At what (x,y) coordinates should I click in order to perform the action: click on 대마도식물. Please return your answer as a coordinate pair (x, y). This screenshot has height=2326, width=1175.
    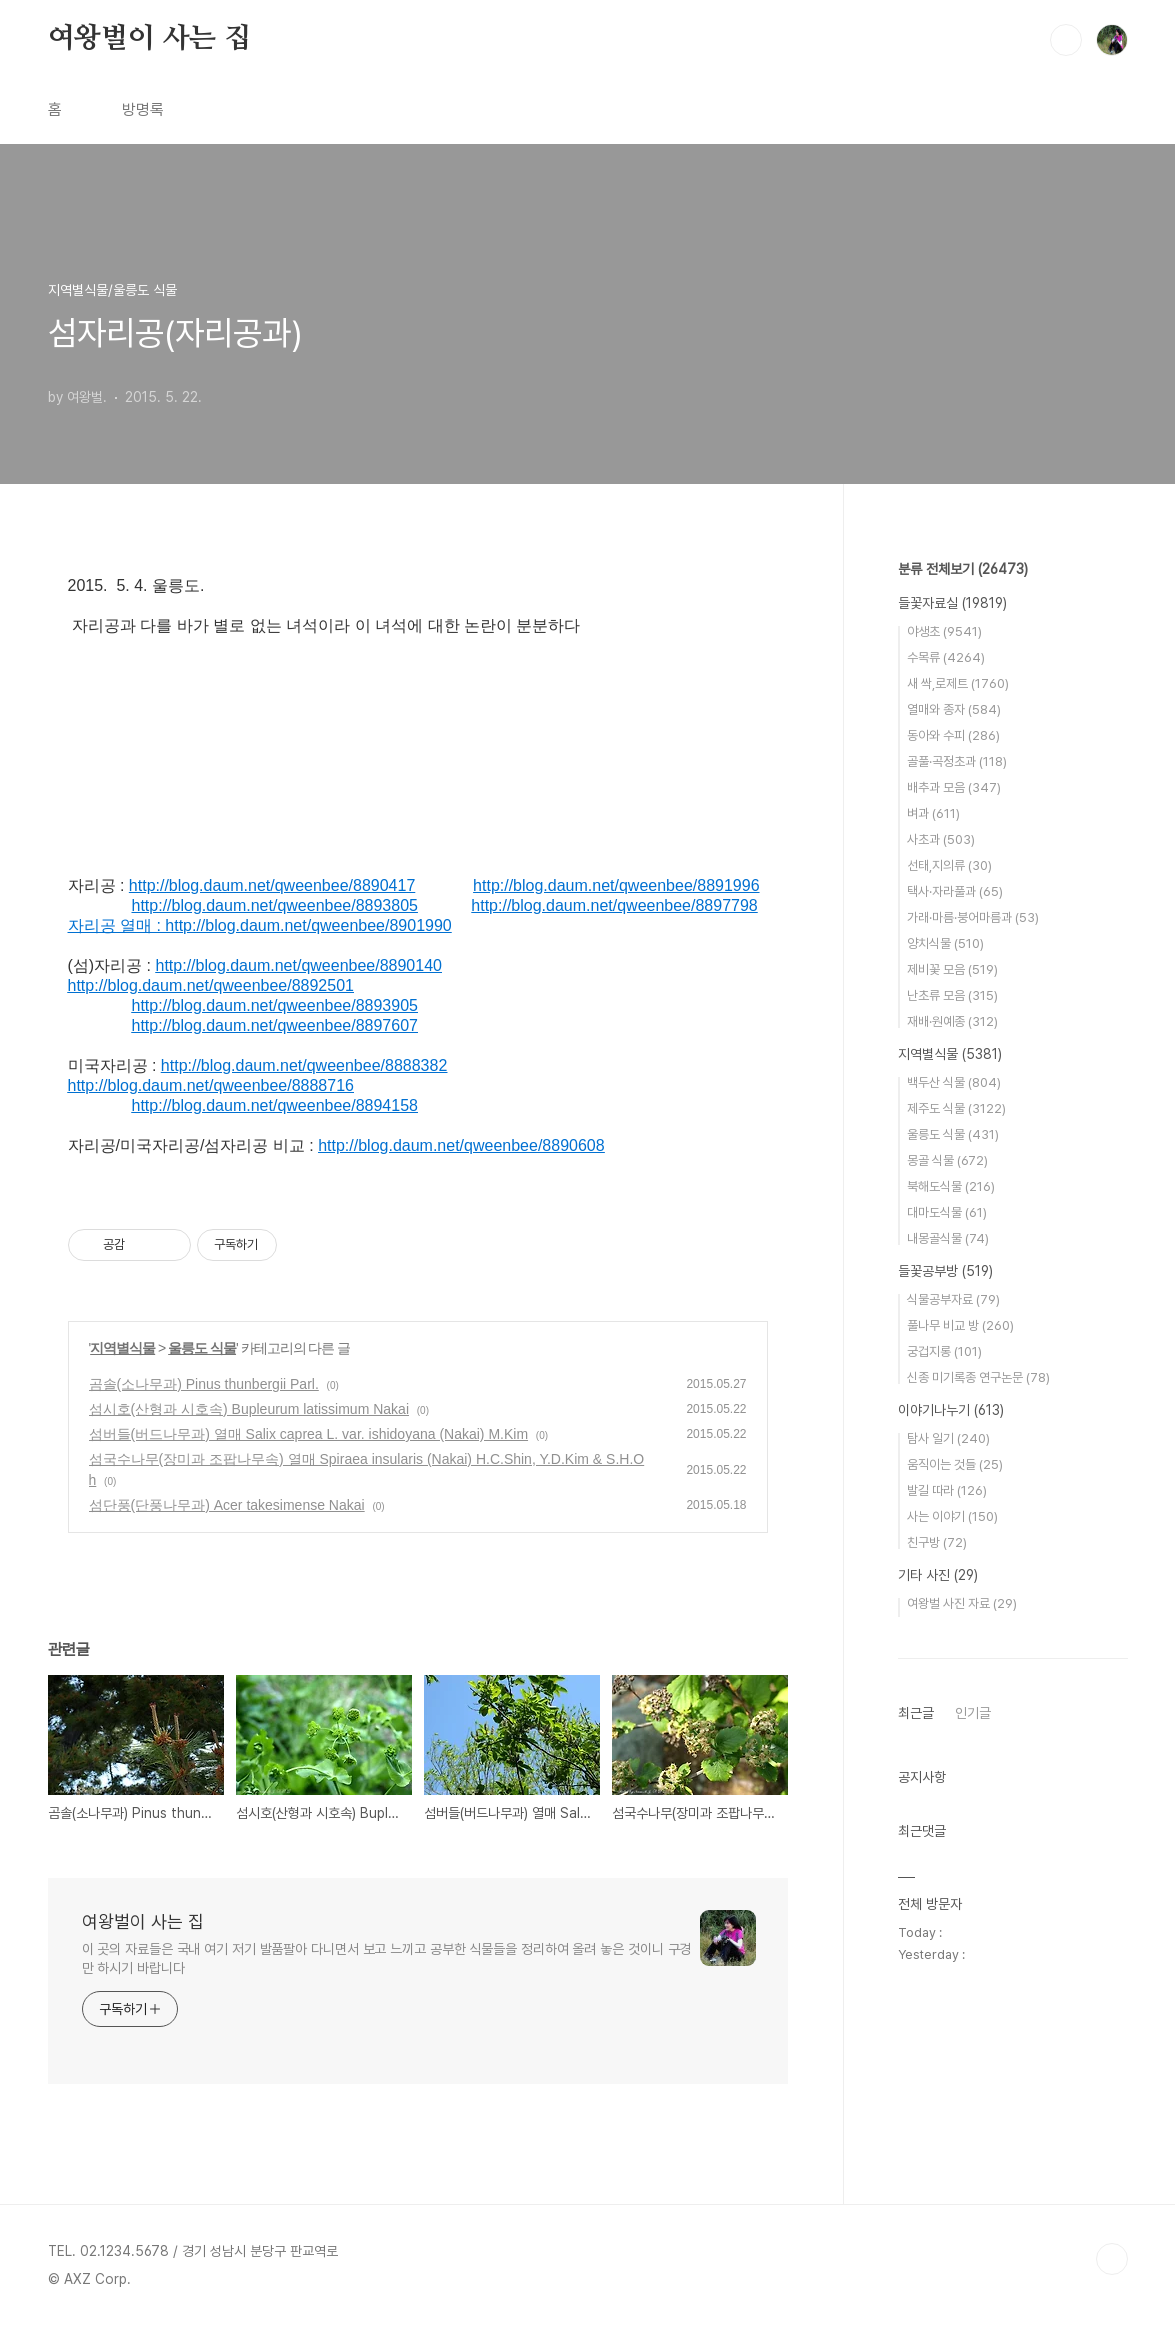
    Looking at the image, I should click on (947, 1212).